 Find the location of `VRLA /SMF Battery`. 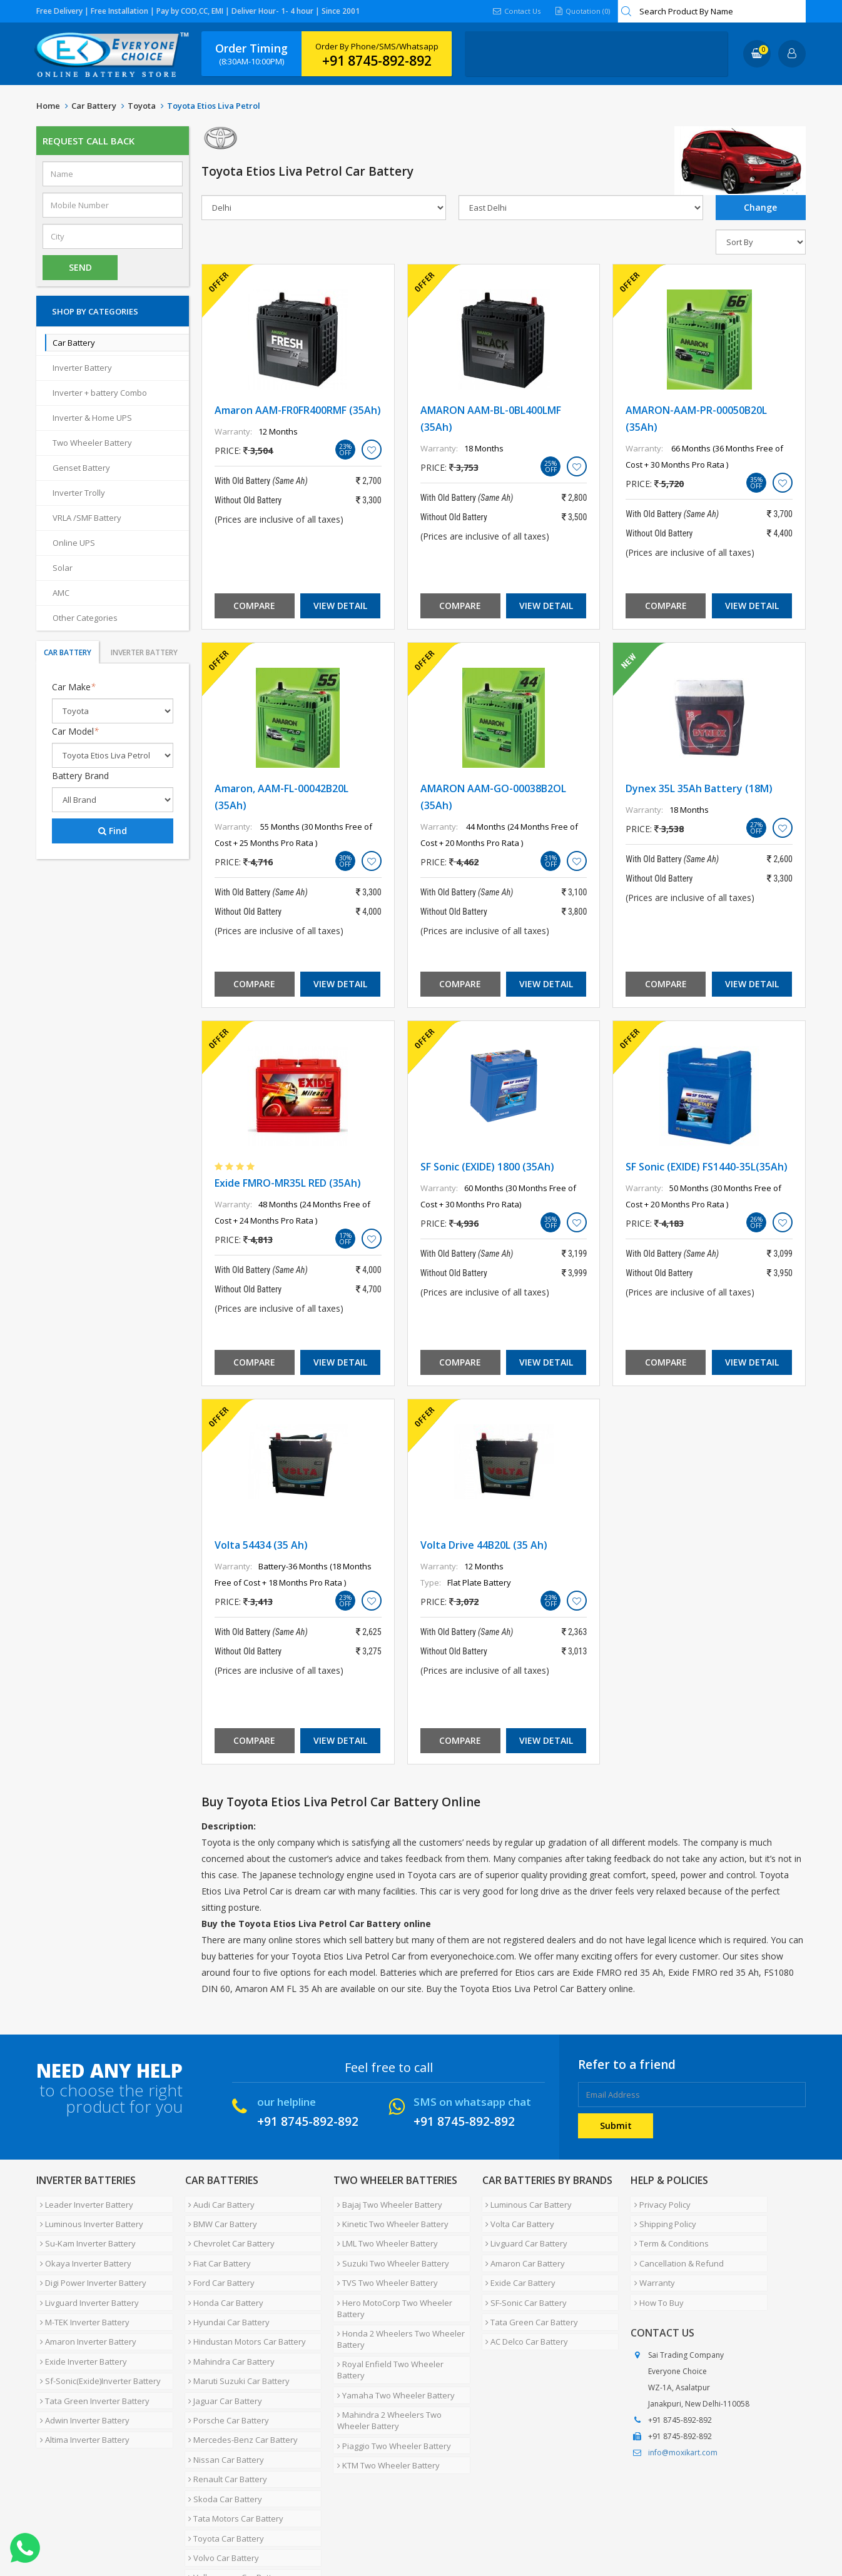

VRLA /SMF Battery is located at coordinates (87, 517).